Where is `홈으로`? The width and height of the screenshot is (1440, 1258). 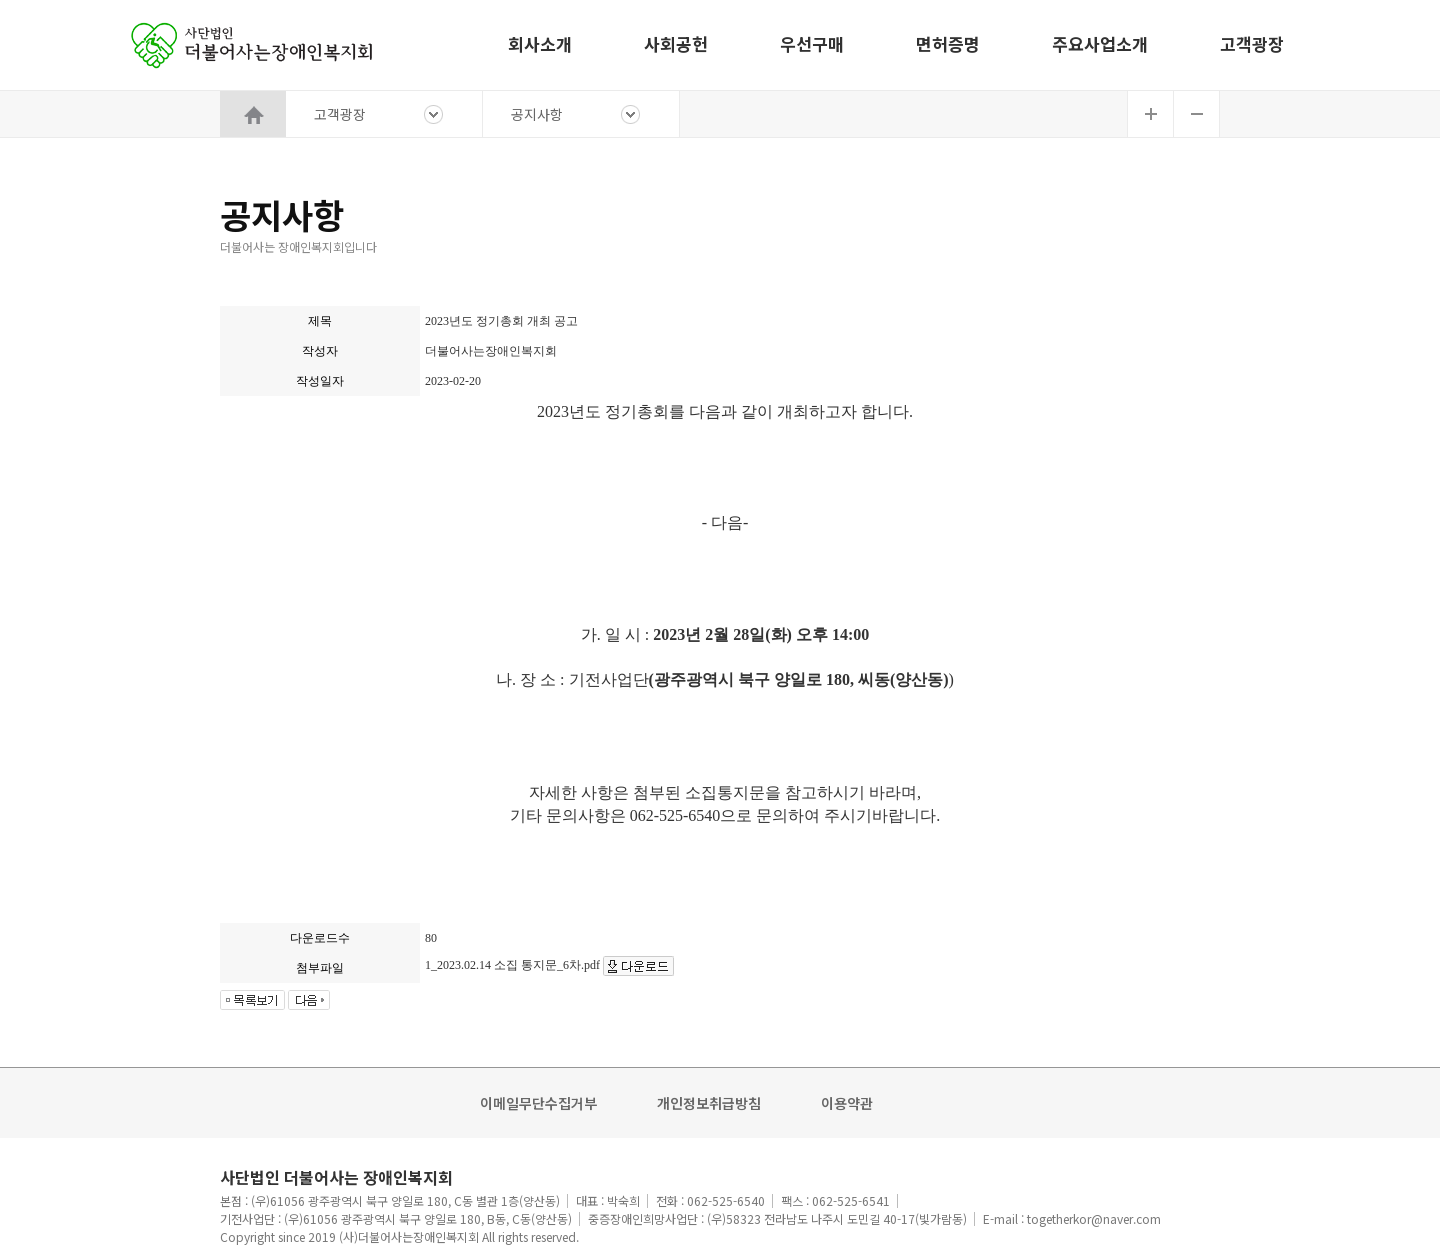
홈으로 is located at coordinates (255, 44).